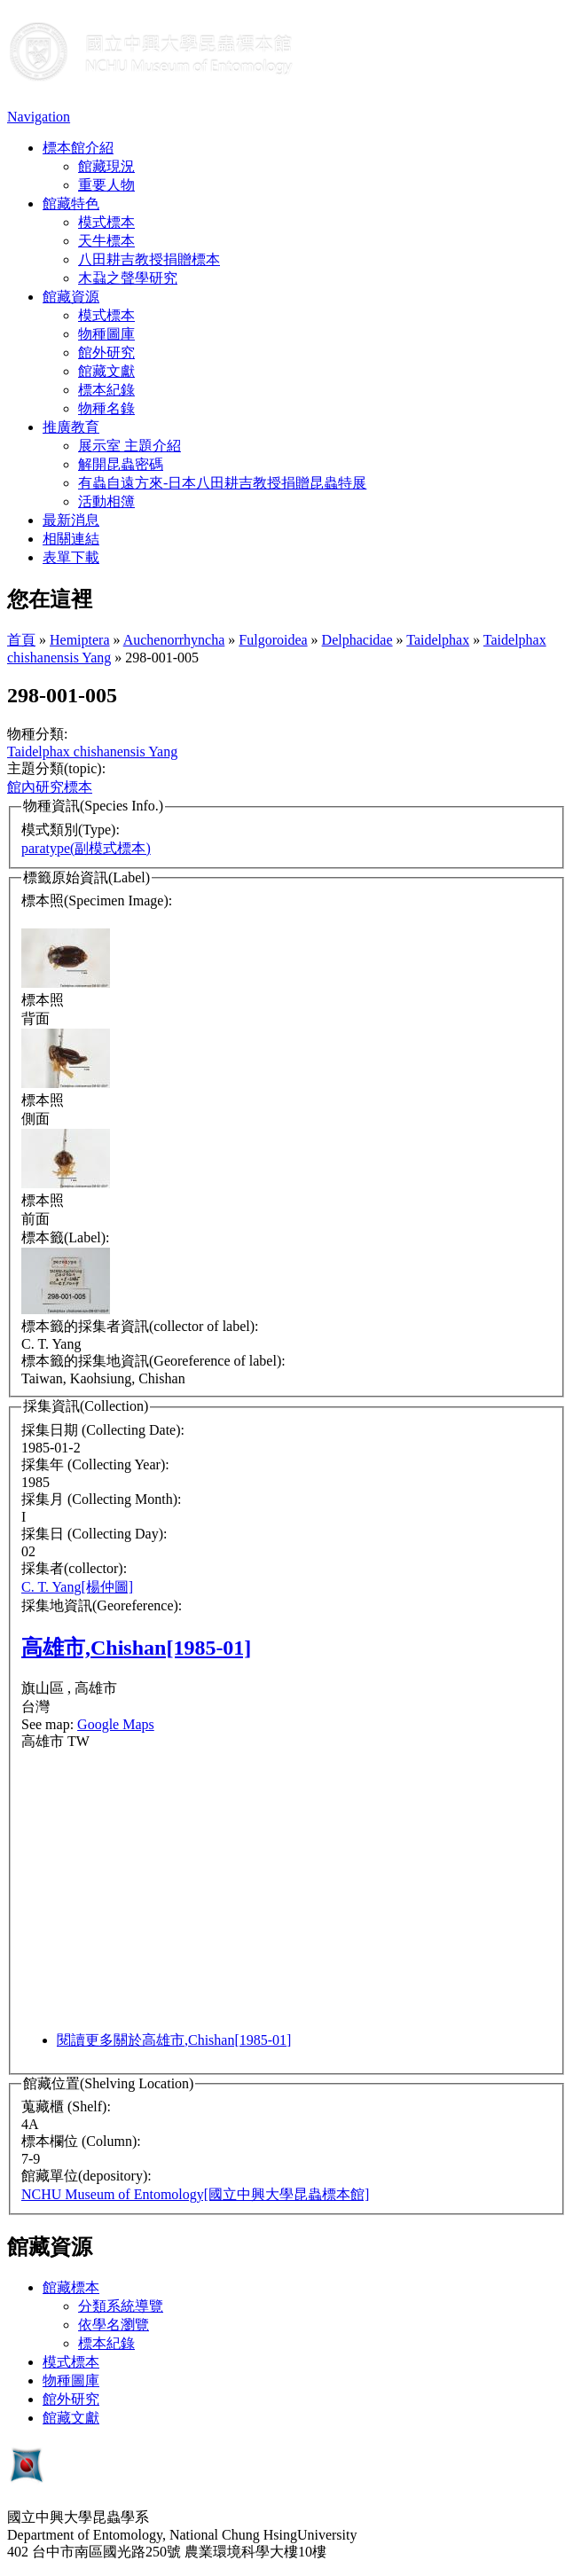 The width and height of the screenshot is (573, 2576). What do you see at coordinates (136, 1647) in the screenshot?
I see `高雄市,Chishan[1985-01]` at bounding box center [136, 1647].